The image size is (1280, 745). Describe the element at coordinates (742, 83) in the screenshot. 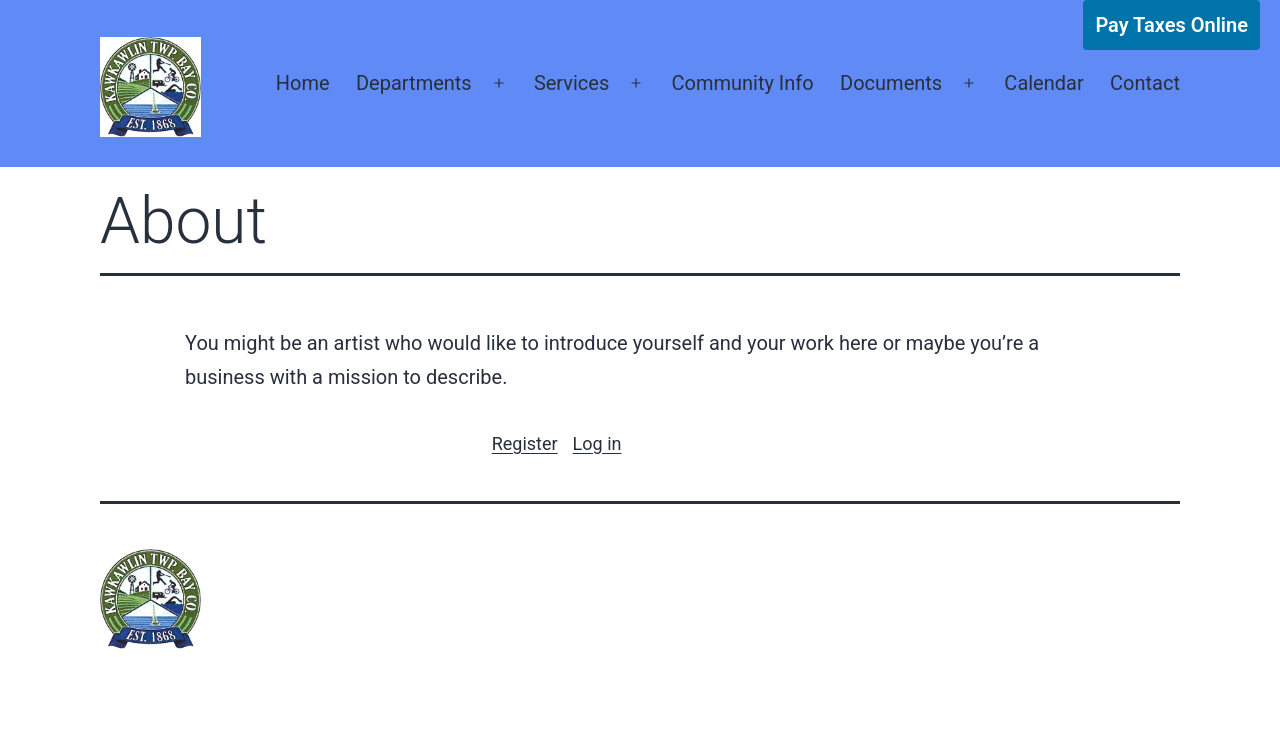

I see `Community Info` at that location.